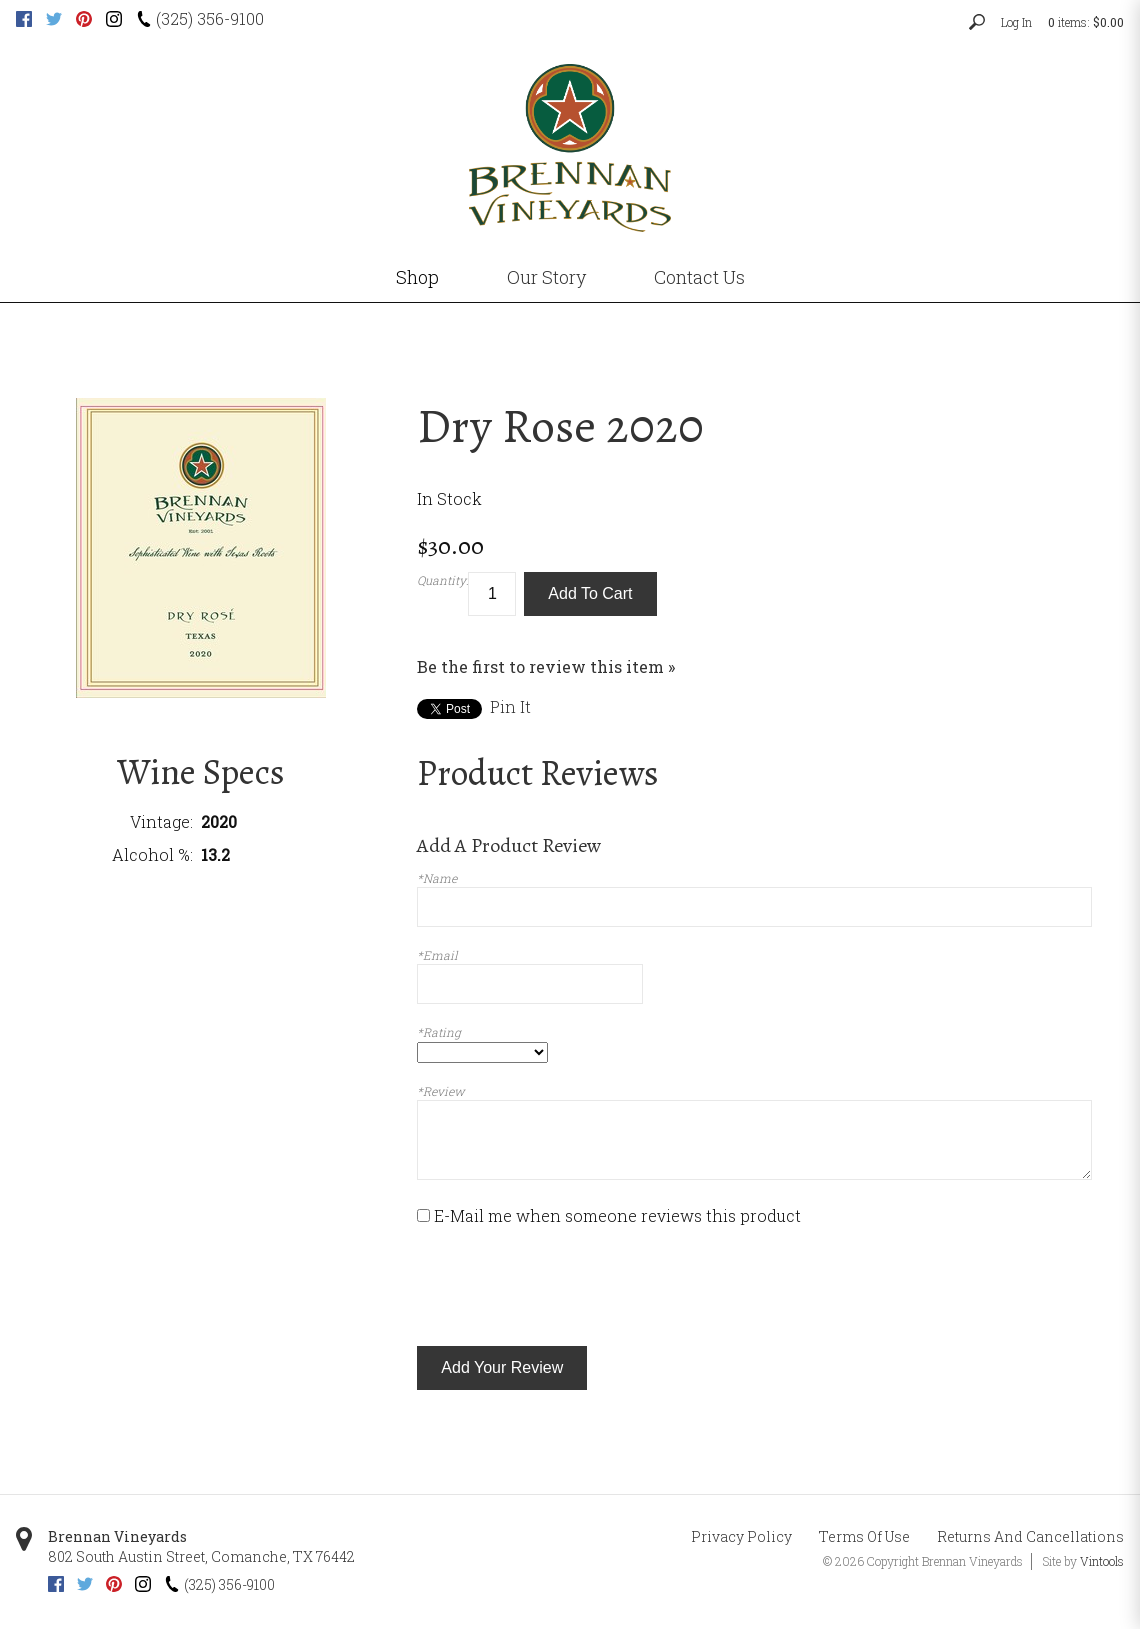  Describe the element at coordinates (741, 1536) in the screenshot. I see `Privacy Policy` at that location.